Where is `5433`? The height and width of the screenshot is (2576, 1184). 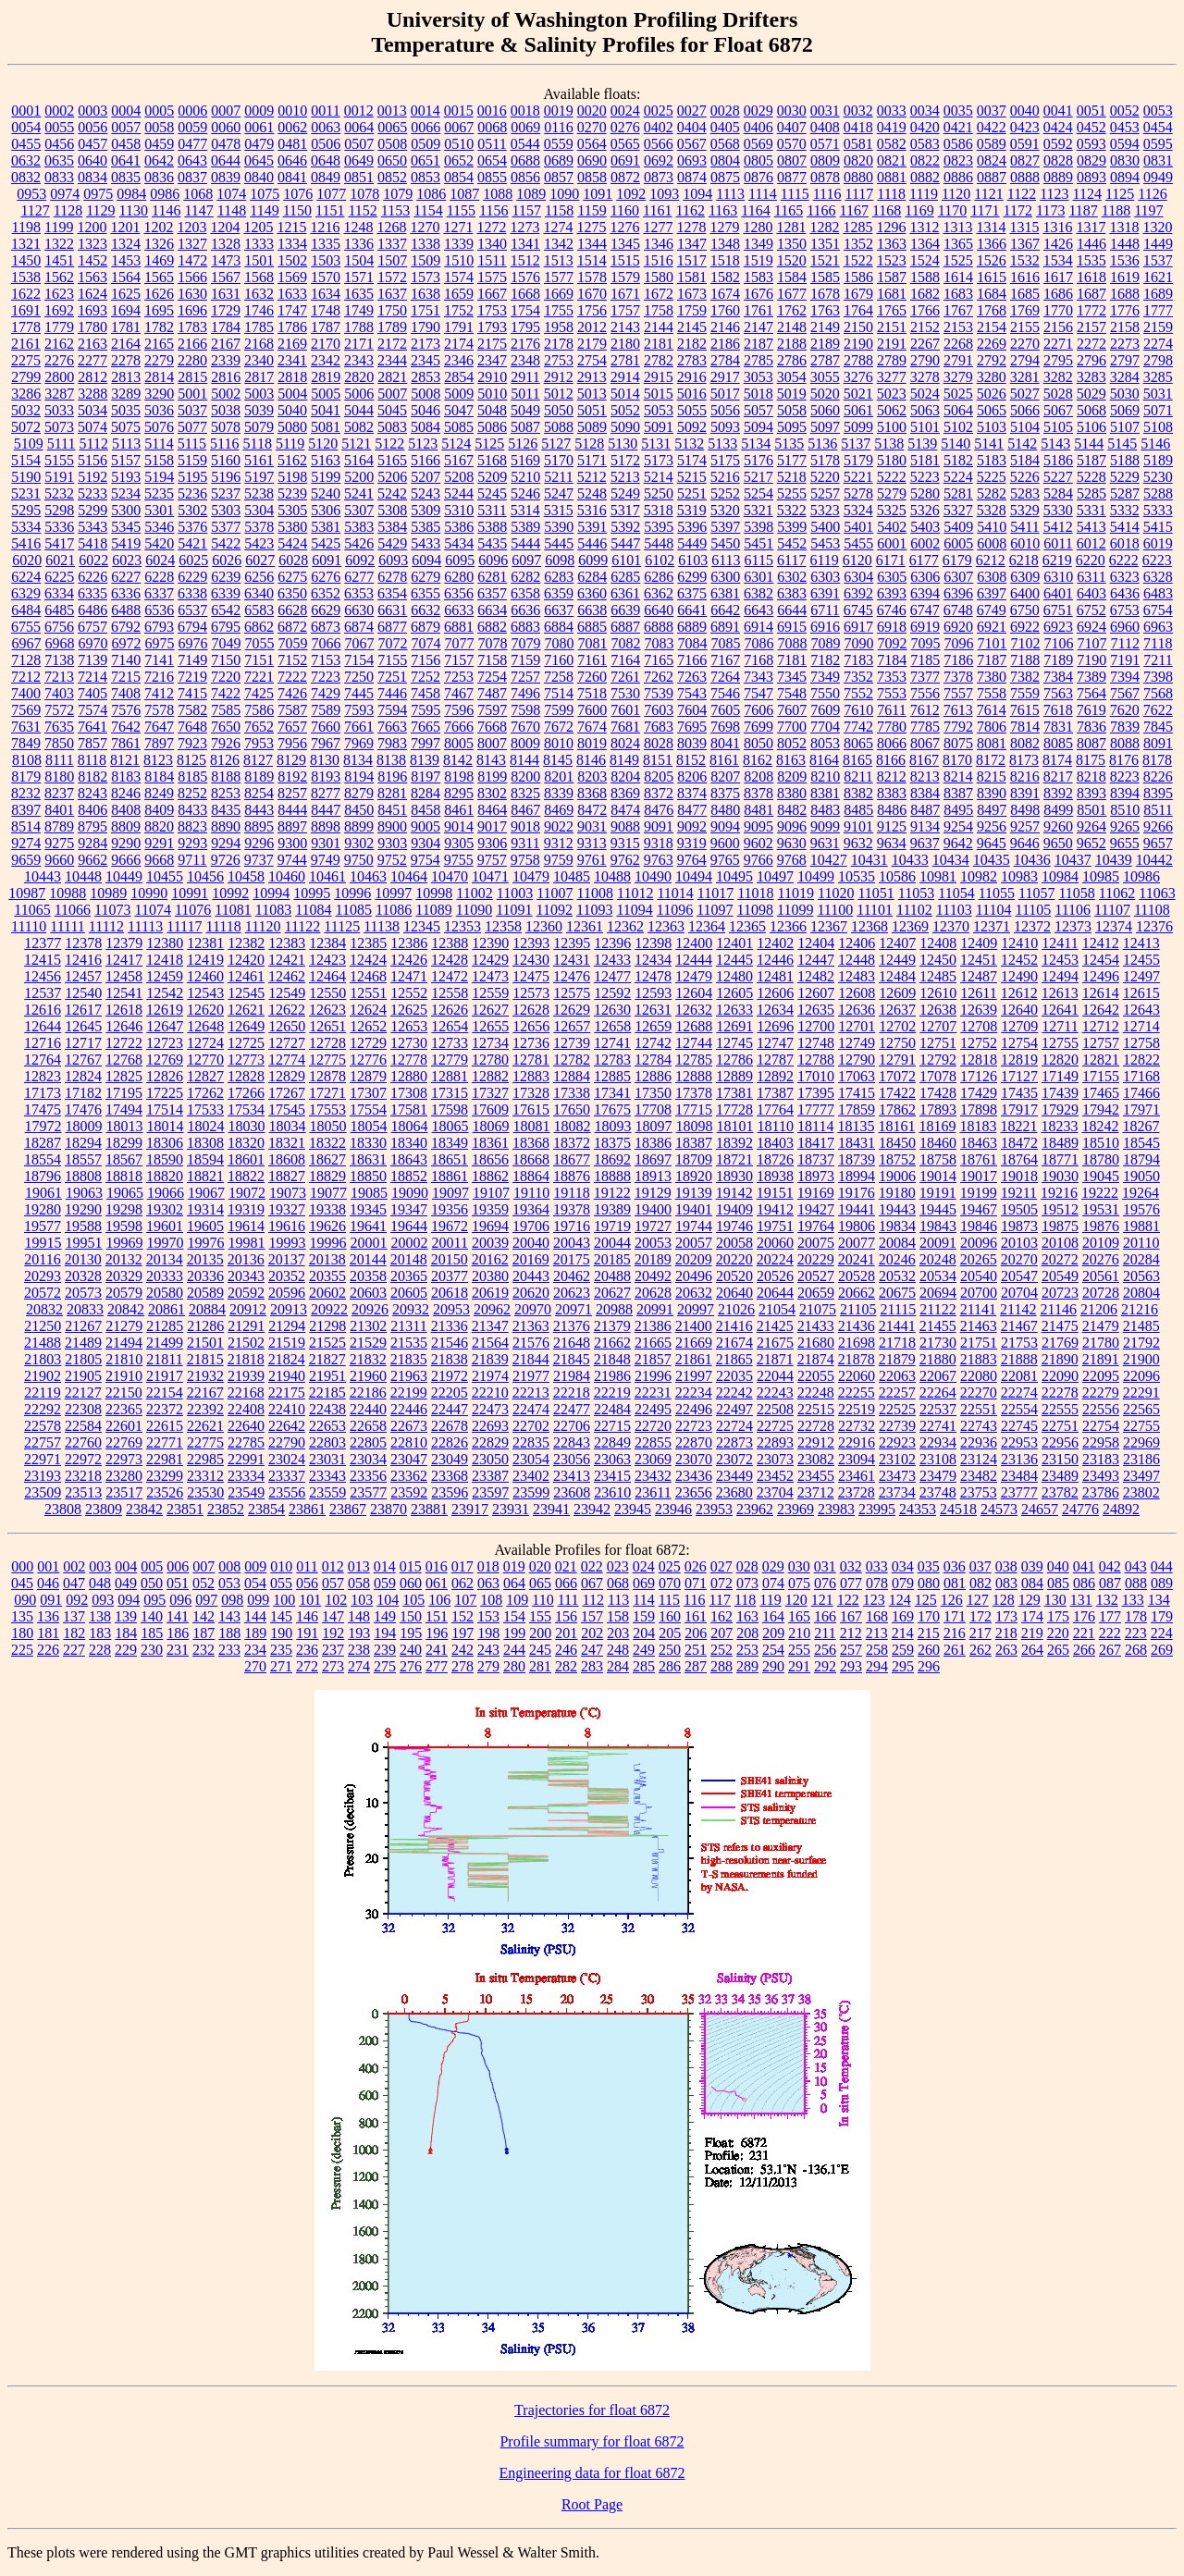
5433 is located at coordinates (425, 543).